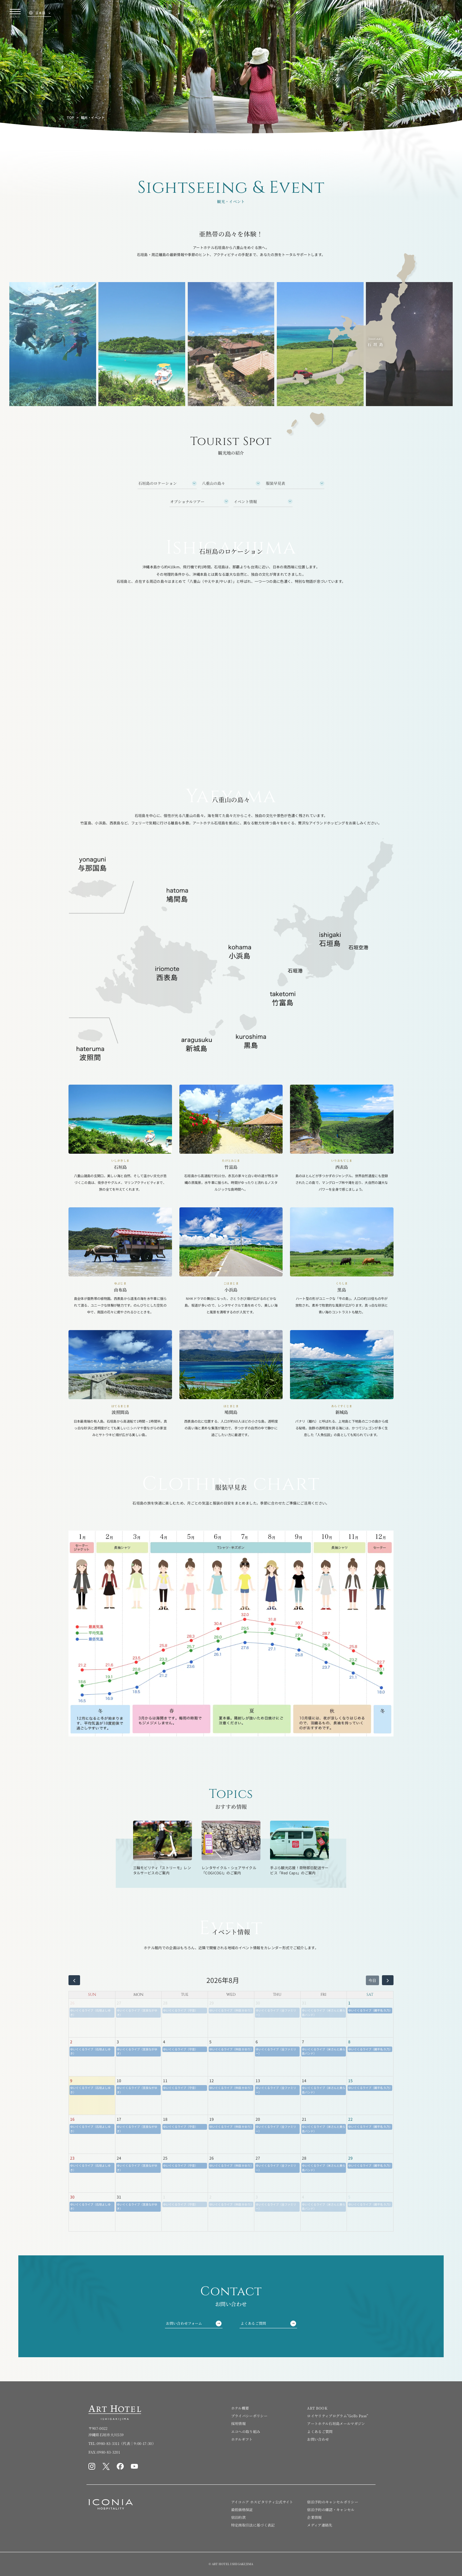 This screenshot has height=2576, width=462. I want to click on MON [月曜日], so click(138, 1994).